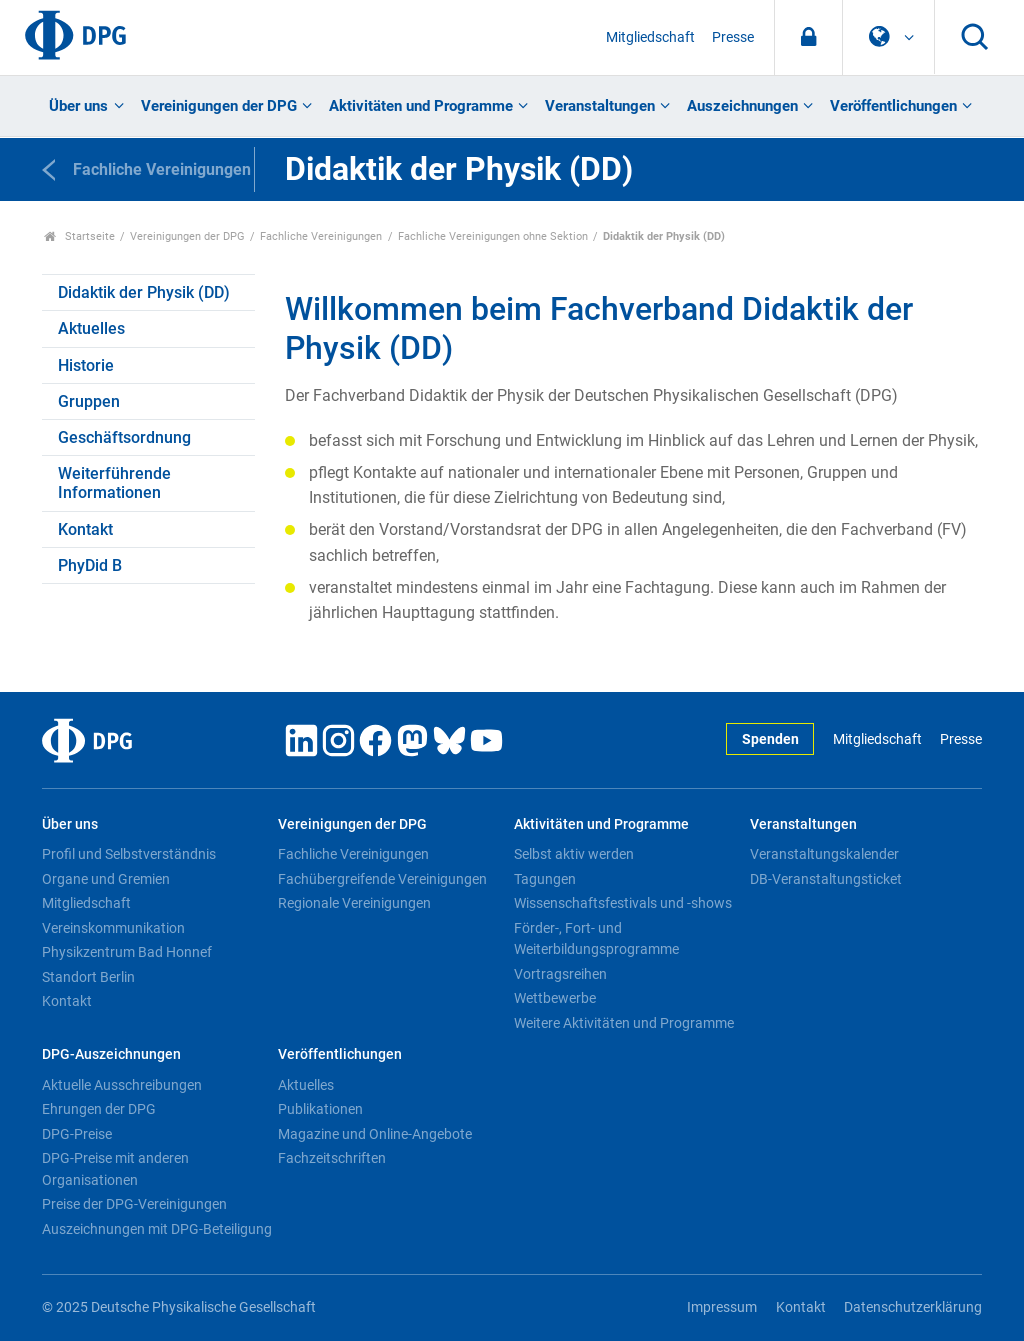 The image size is (1024, 1341). What do you see at coordinates (129, 854) in the screenshot?
I see `Profil und Selbstverständnis` at bounding box center [129, 854].